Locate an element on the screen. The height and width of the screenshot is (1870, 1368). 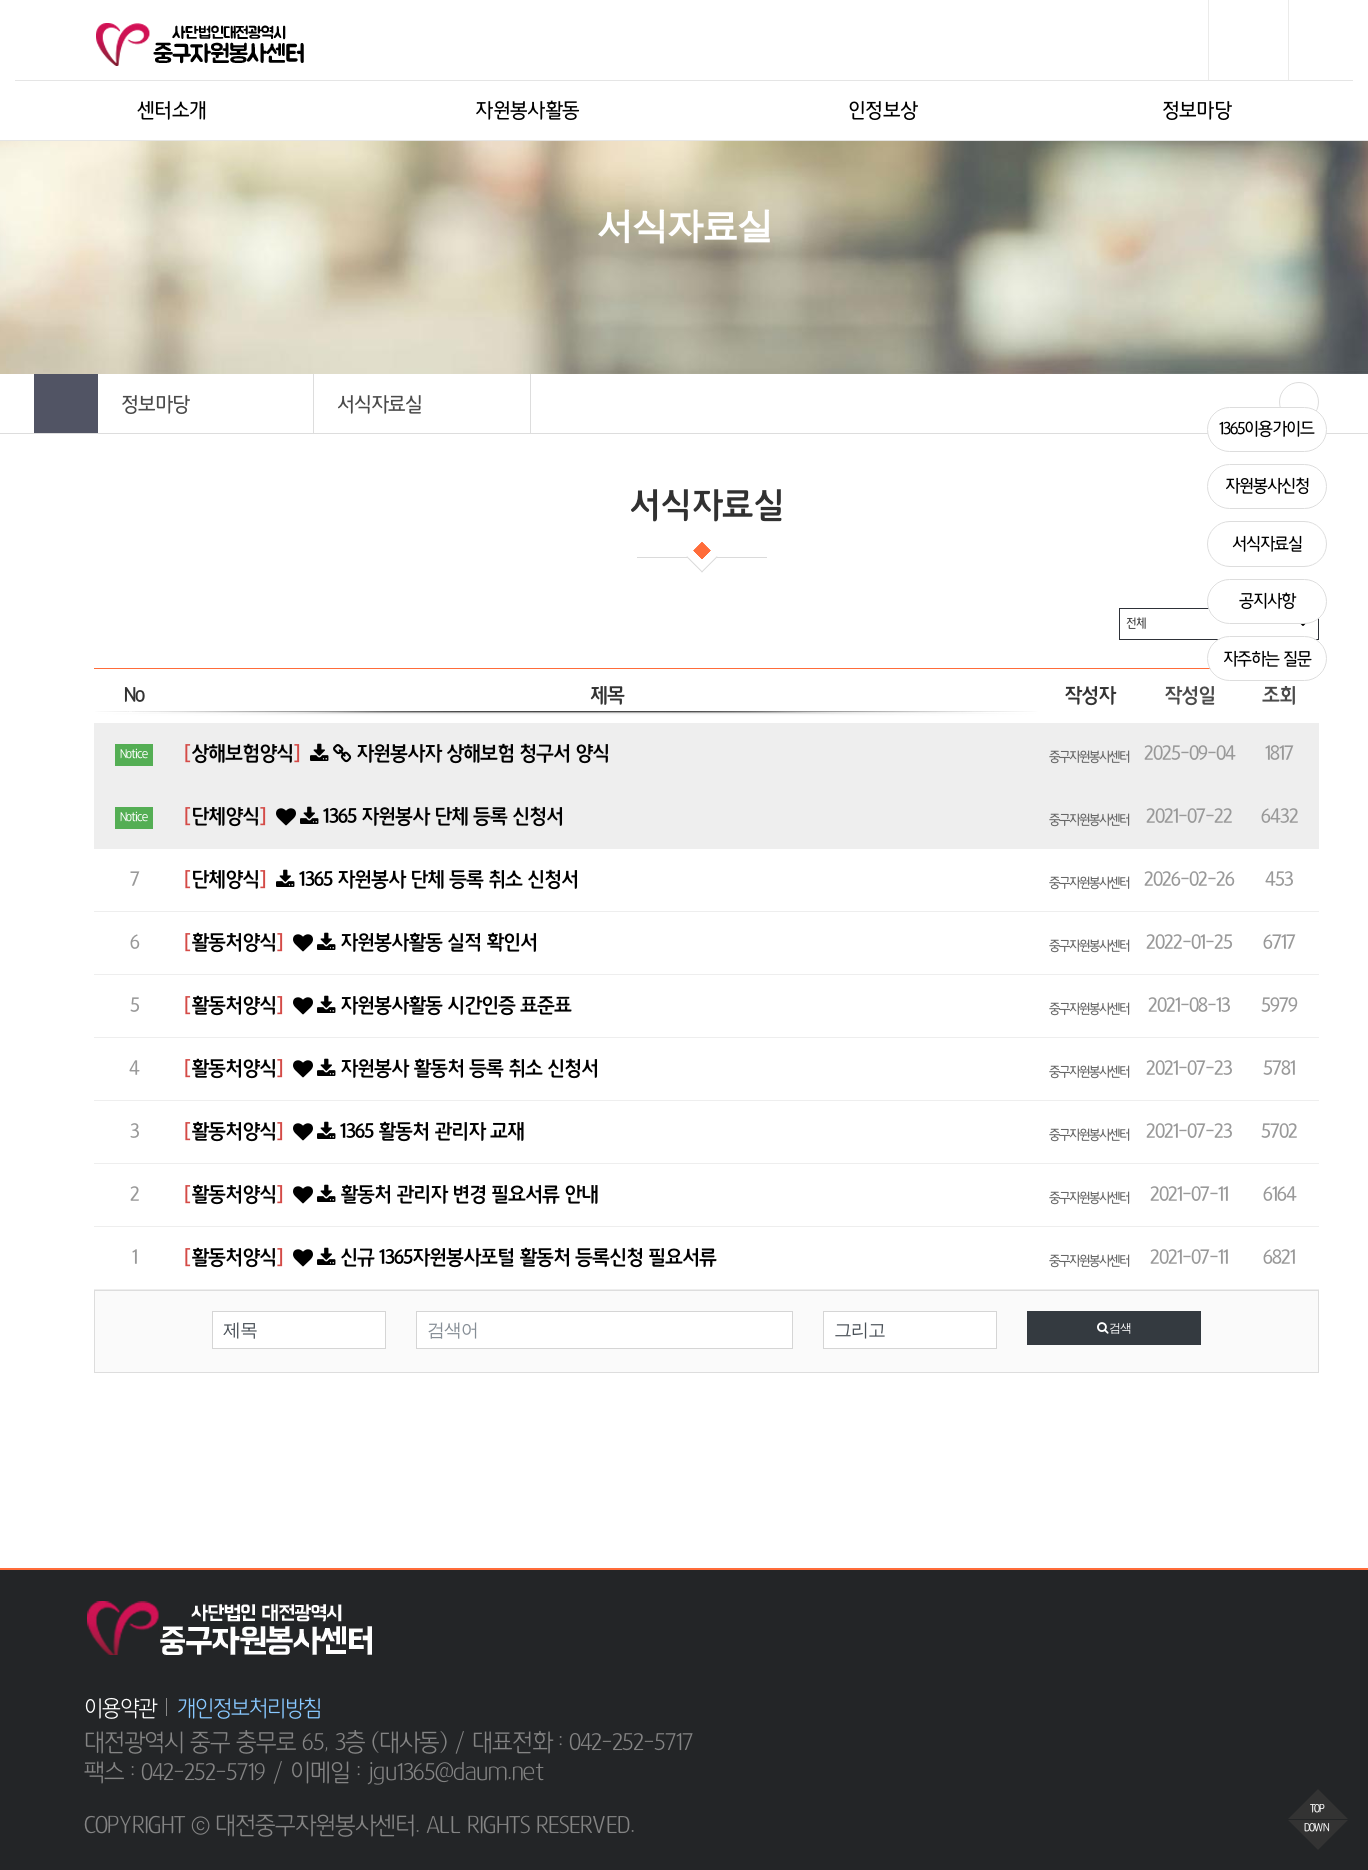
이용약관 is located at coordinates (120, 1708).